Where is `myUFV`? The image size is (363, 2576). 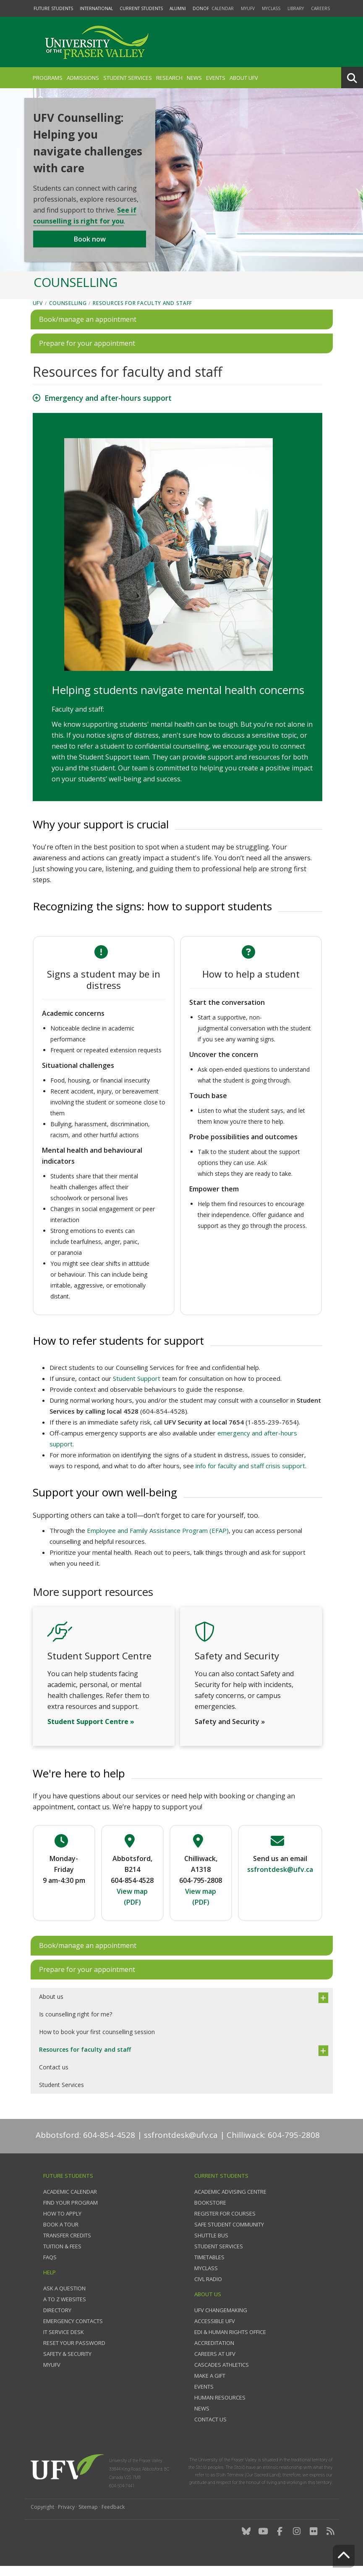
myUFV is located at coordinates (248, 8).